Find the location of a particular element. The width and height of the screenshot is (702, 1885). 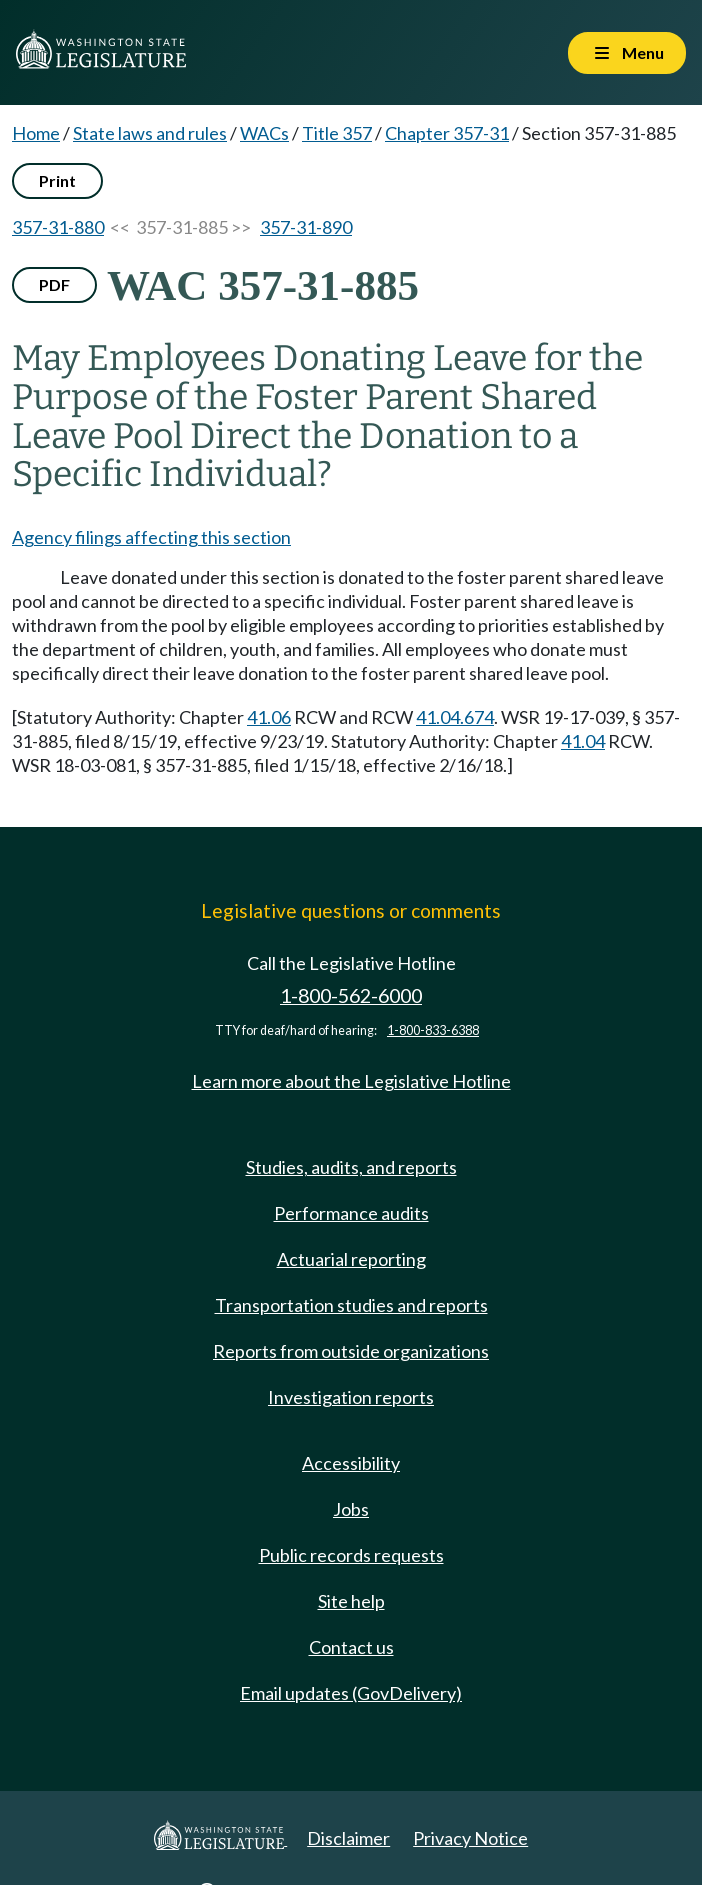

Agency filings affecting this section is located at coordinates (151, 537).